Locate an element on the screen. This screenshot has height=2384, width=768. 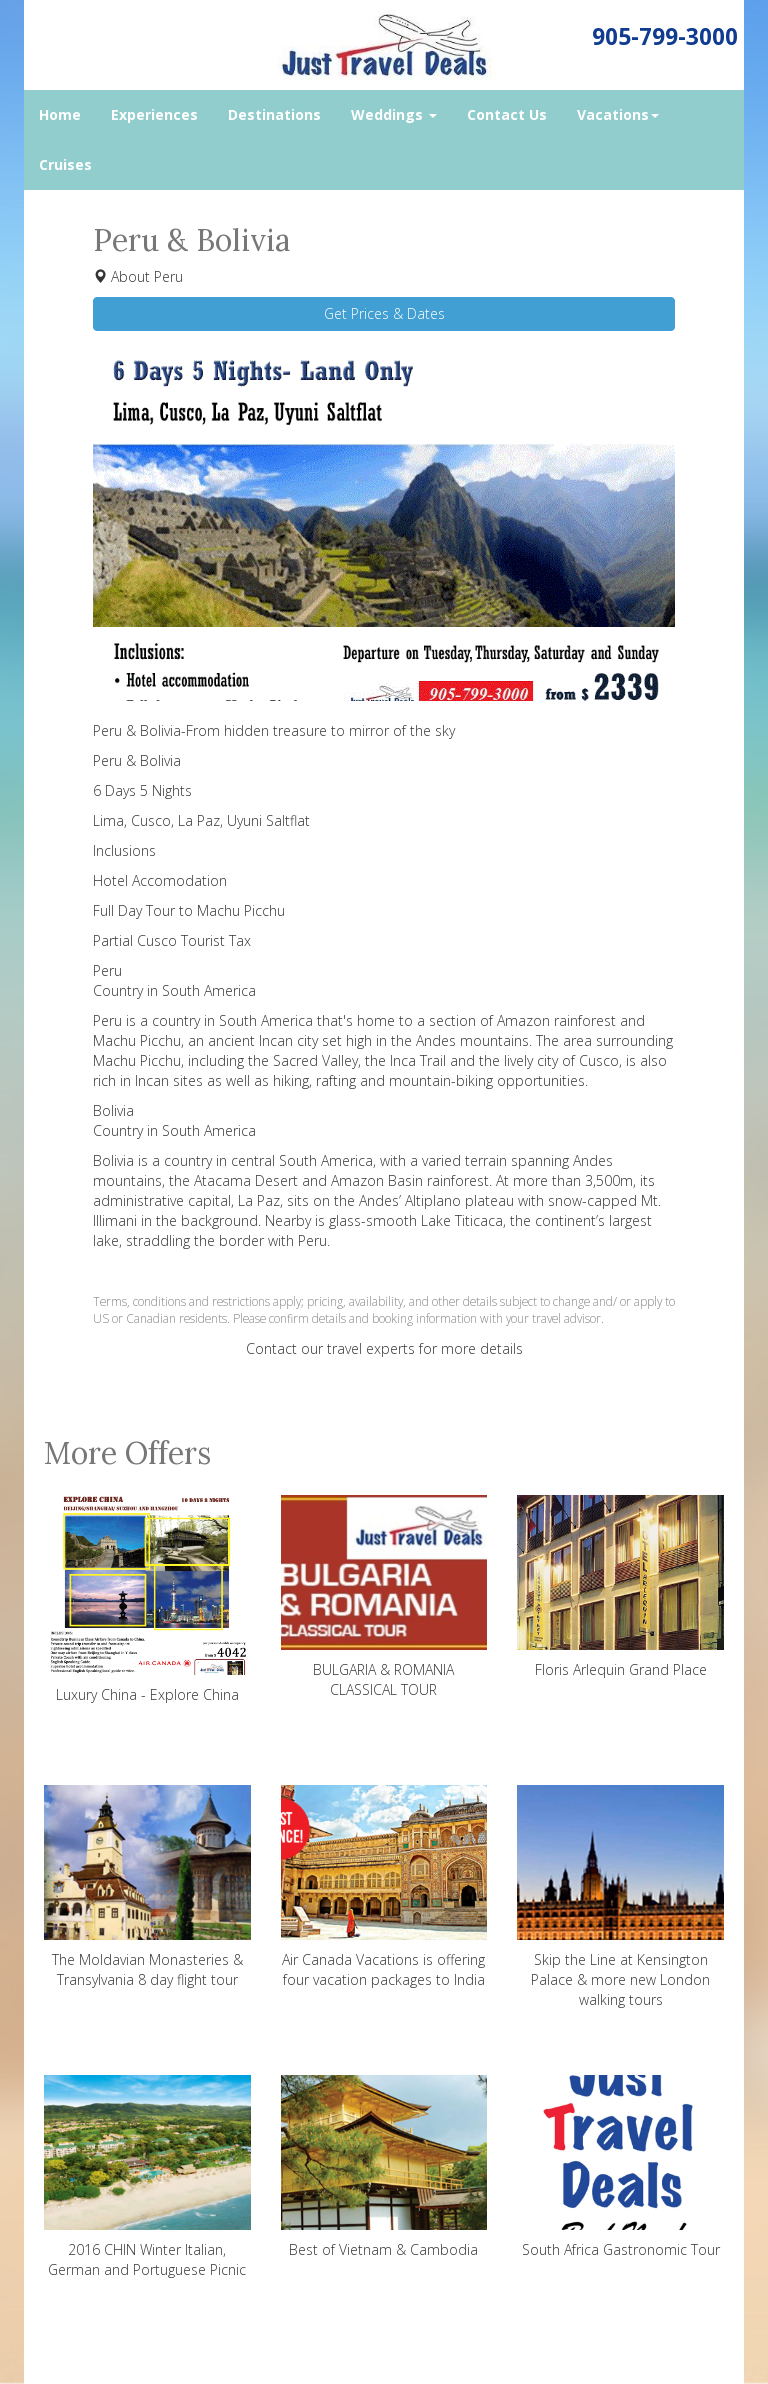
Air Canada Vacations is offering four vacation packages to India is located at coordinates (384, 1887).